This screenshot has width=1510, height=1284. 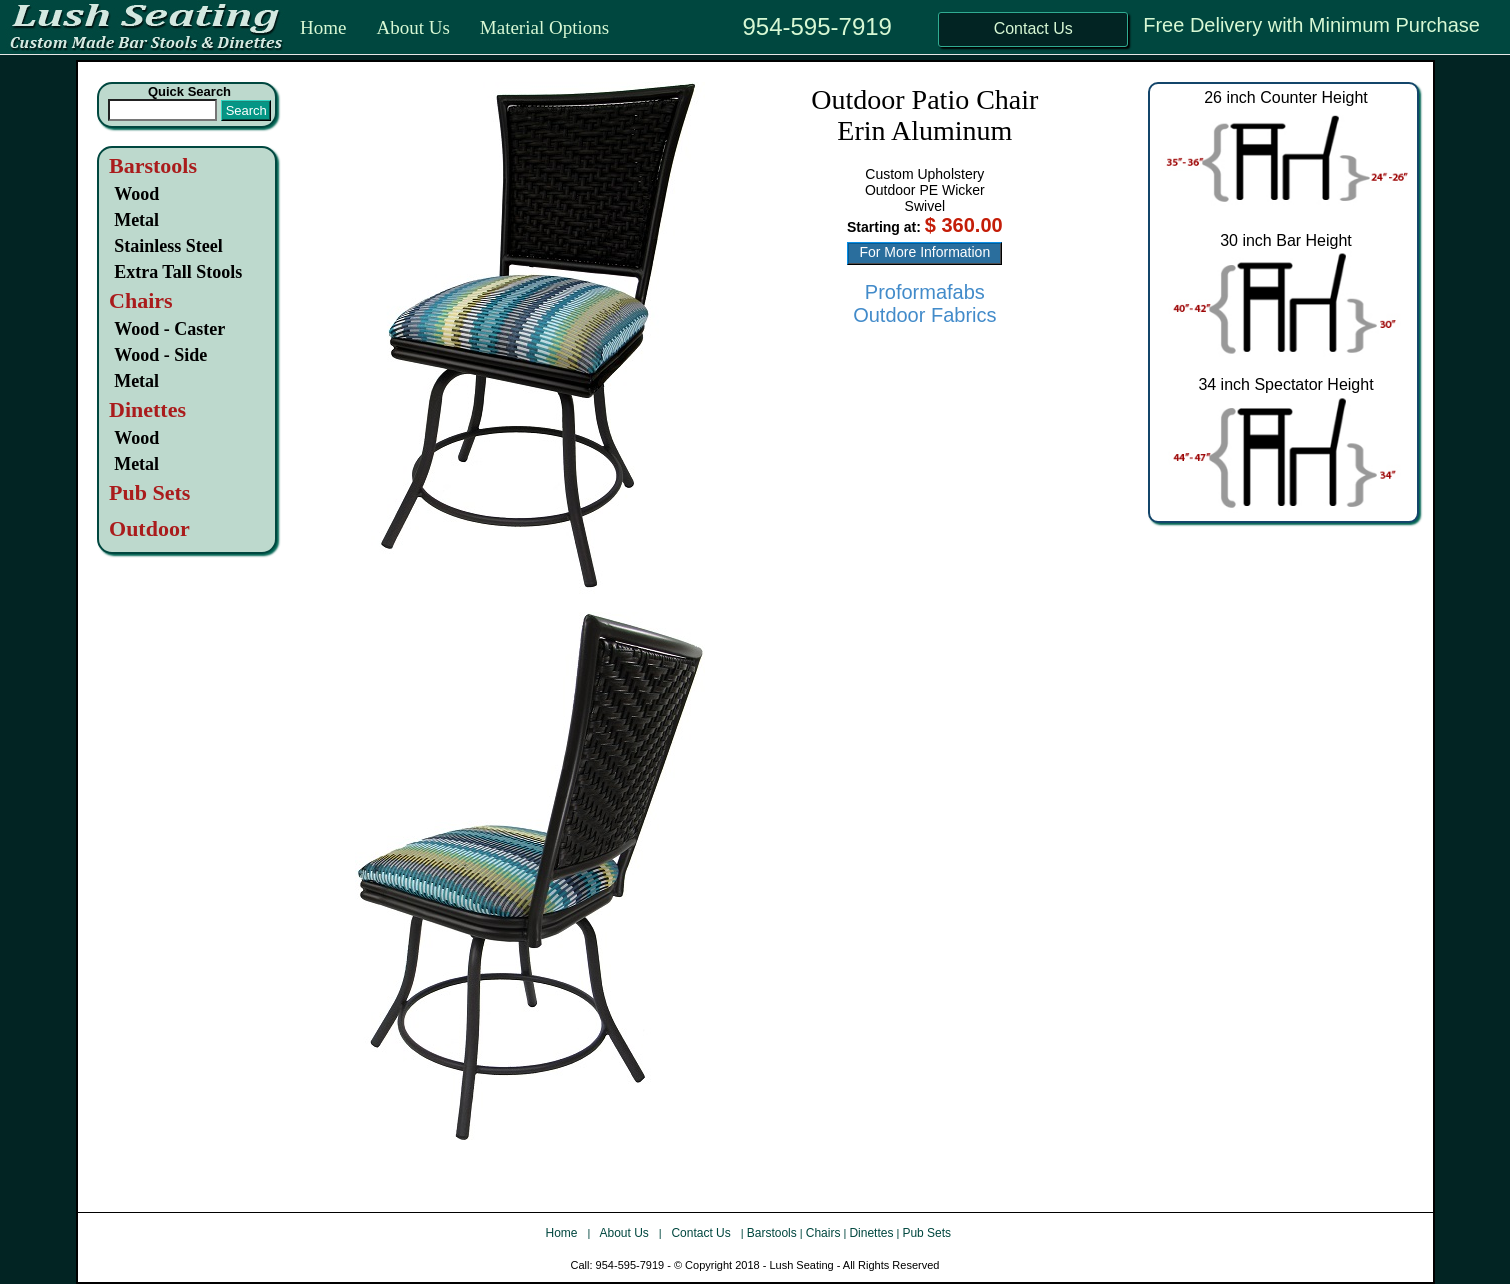 What do you see at coordinates (323, 27) in the screenshot?
I see `Home` at bounding box center [323, 27].